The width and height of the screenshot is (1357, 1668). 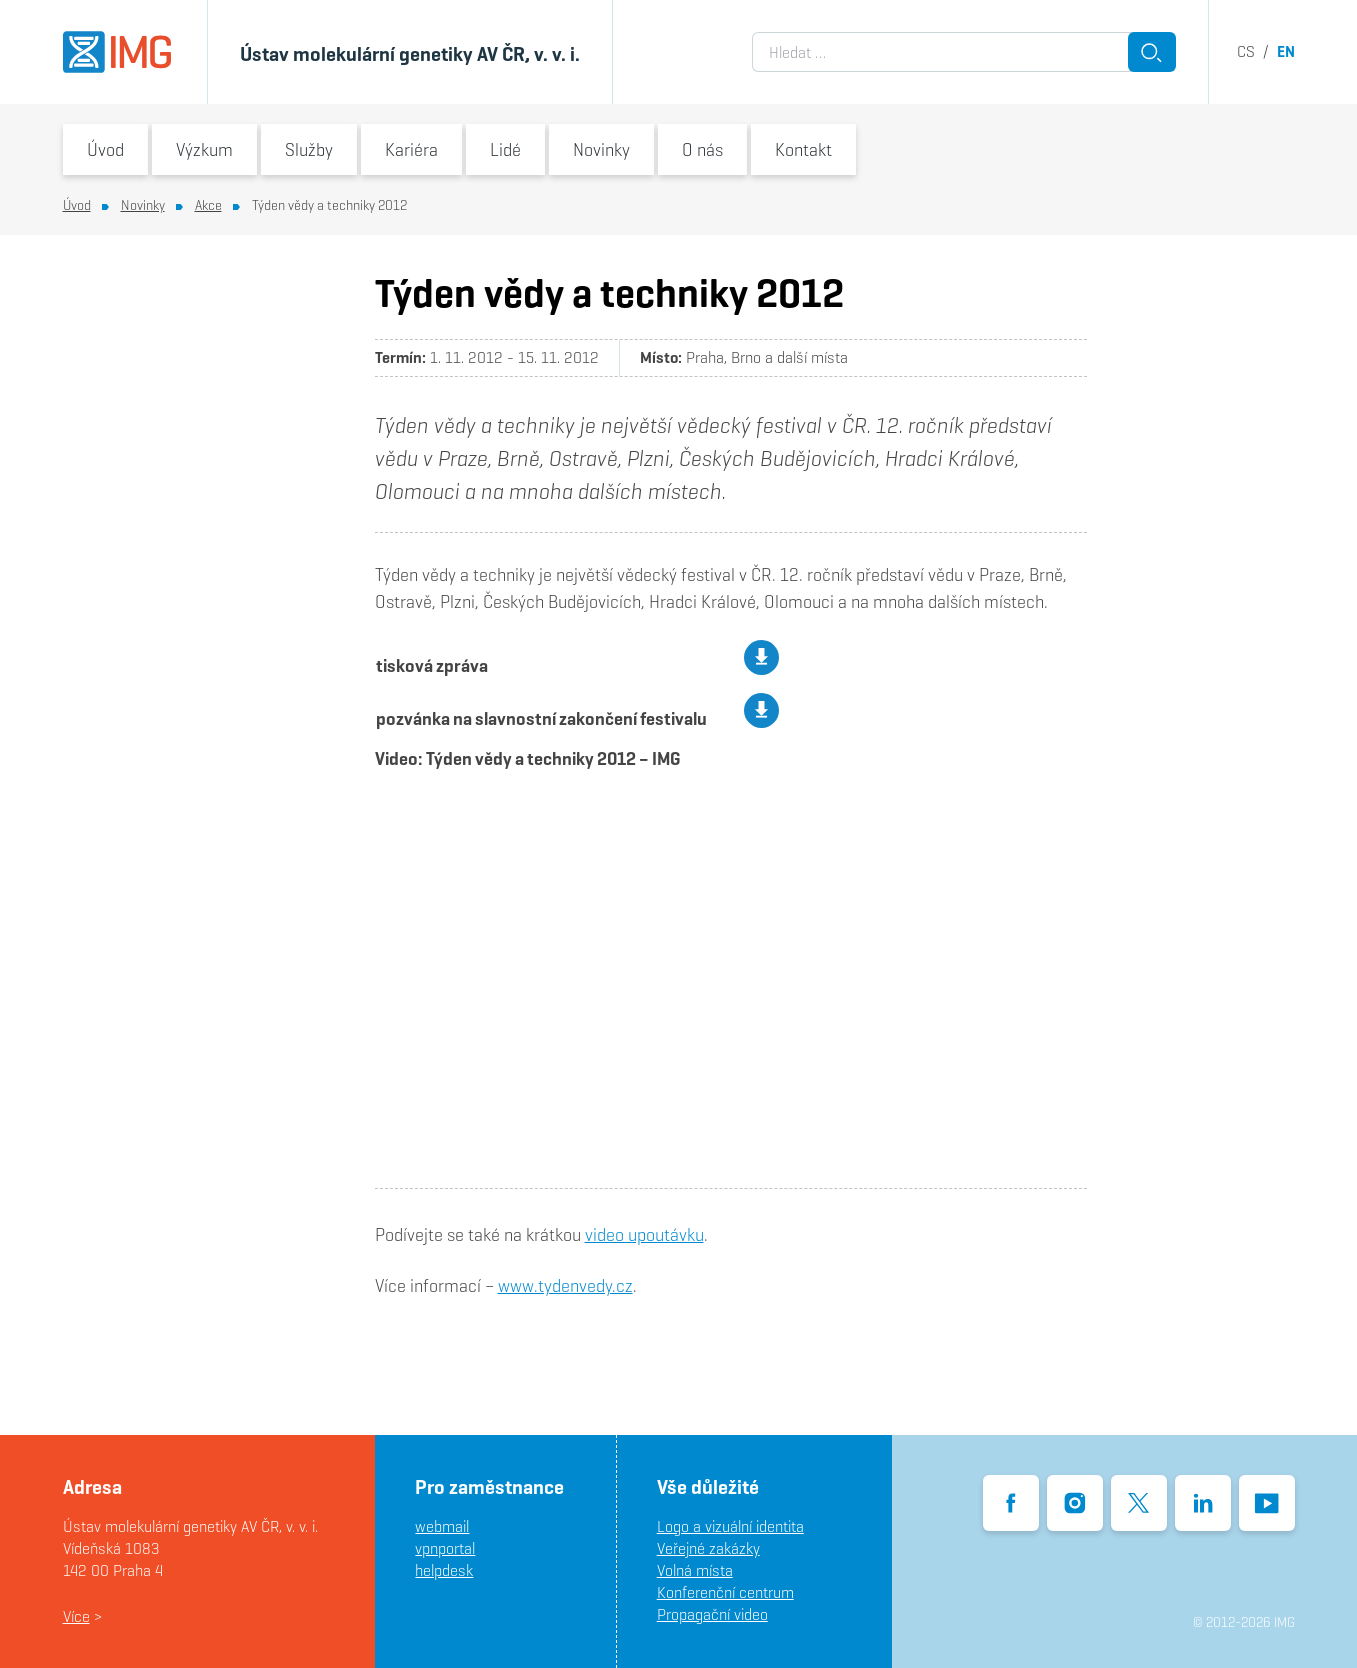 What do you see at coordinates (725, 1592) in the screenshot?
I see `Konferenční centrum` at bounding box center [725, 1592].